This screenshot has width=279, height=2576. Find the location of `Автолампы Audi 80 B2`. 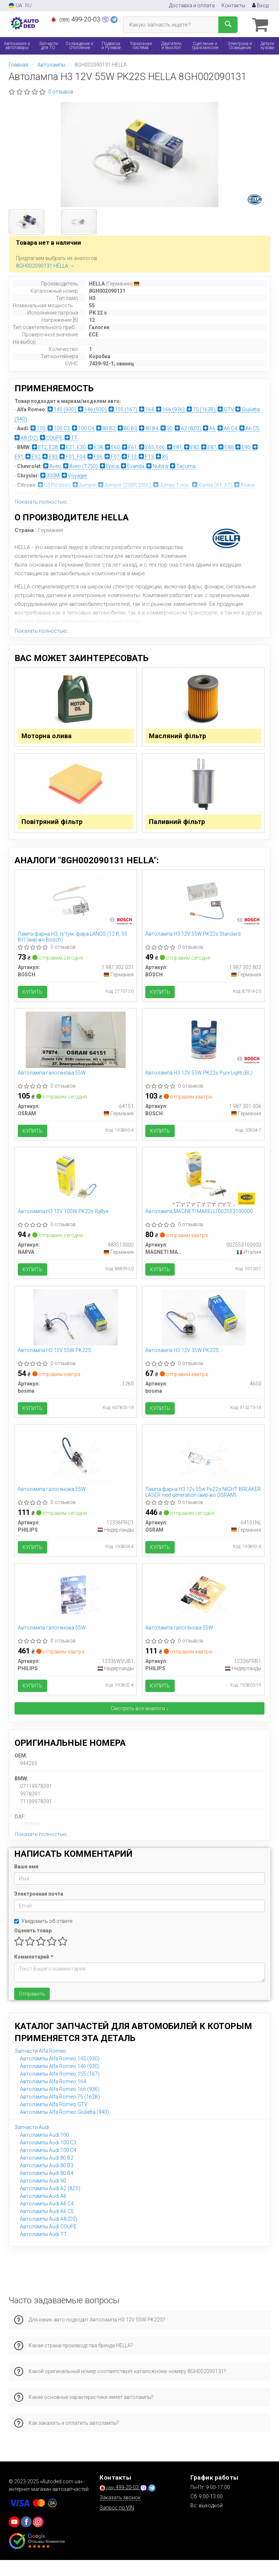

Автолампы Audi 80 B2 is located at coordinates (46, 2174).